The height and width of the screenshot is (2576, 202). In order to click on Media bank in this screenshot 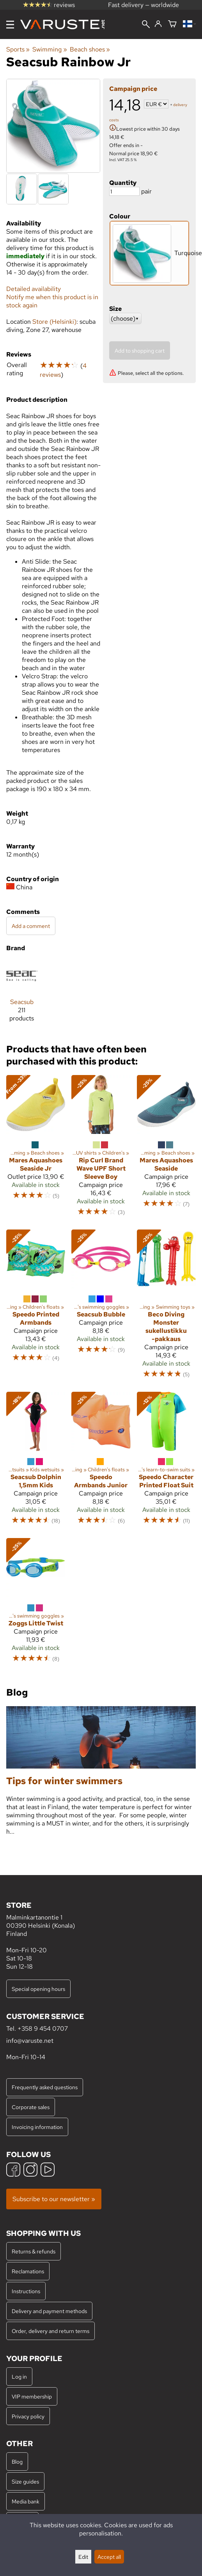, I will do `click(25, 2501)`.